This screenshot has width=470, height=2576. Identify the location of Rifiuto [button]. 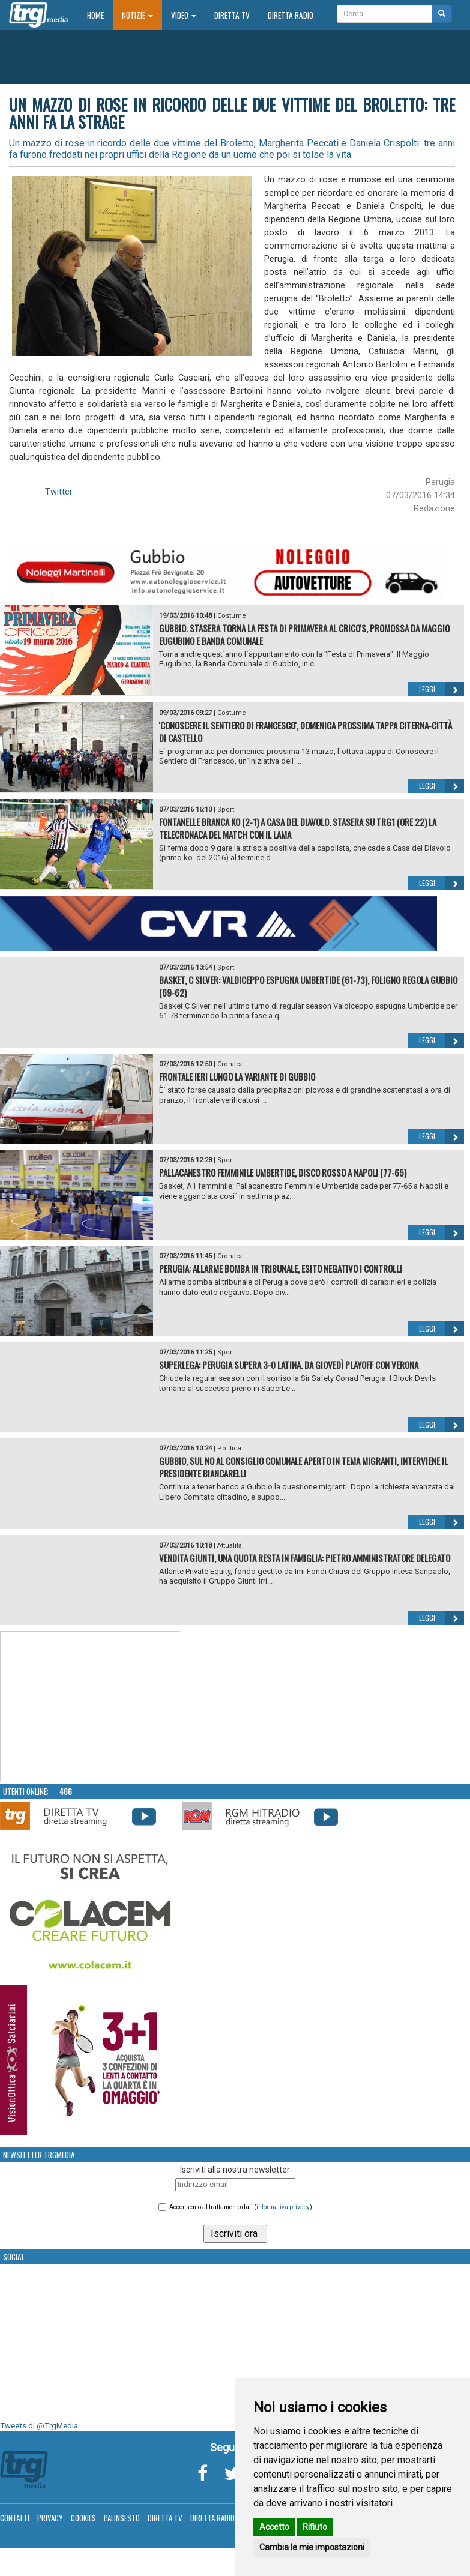
(315, 2527).